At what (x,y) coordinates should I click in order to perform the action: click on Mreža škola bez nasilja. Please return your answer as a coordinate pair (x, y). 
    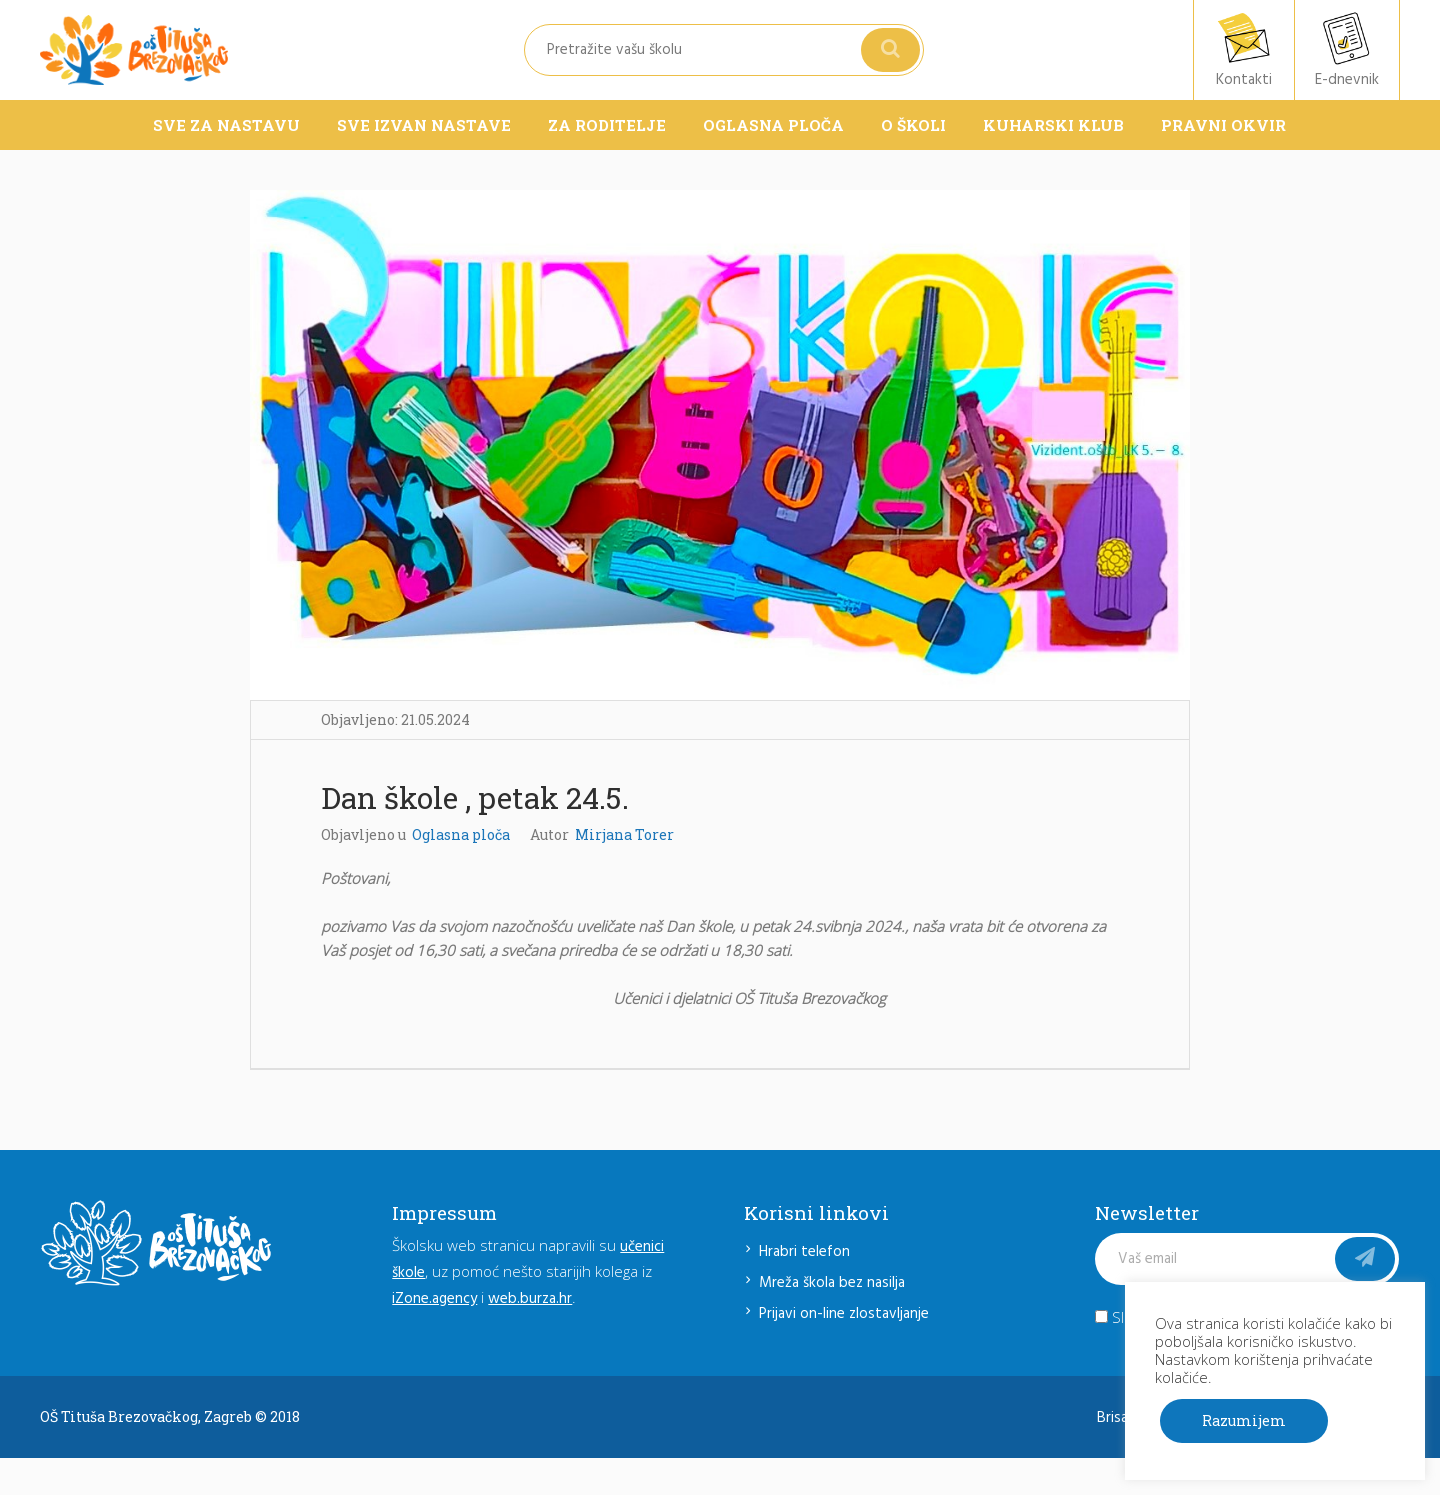
    Looking at the image, I should click on (832, 1283).